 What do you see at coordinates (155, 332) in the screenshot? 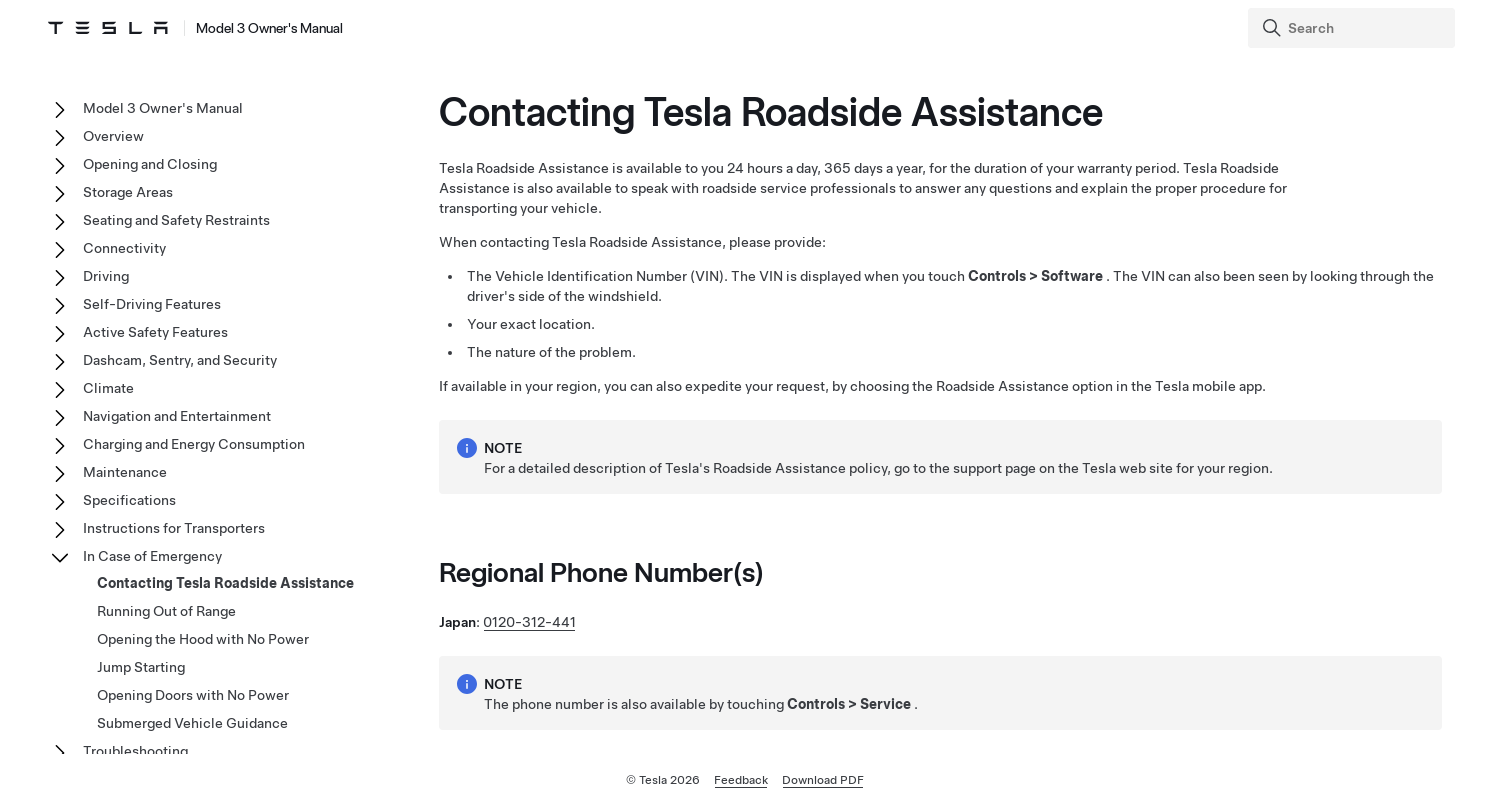
I see `Active Safety Features` at bounding box center [155, 332].